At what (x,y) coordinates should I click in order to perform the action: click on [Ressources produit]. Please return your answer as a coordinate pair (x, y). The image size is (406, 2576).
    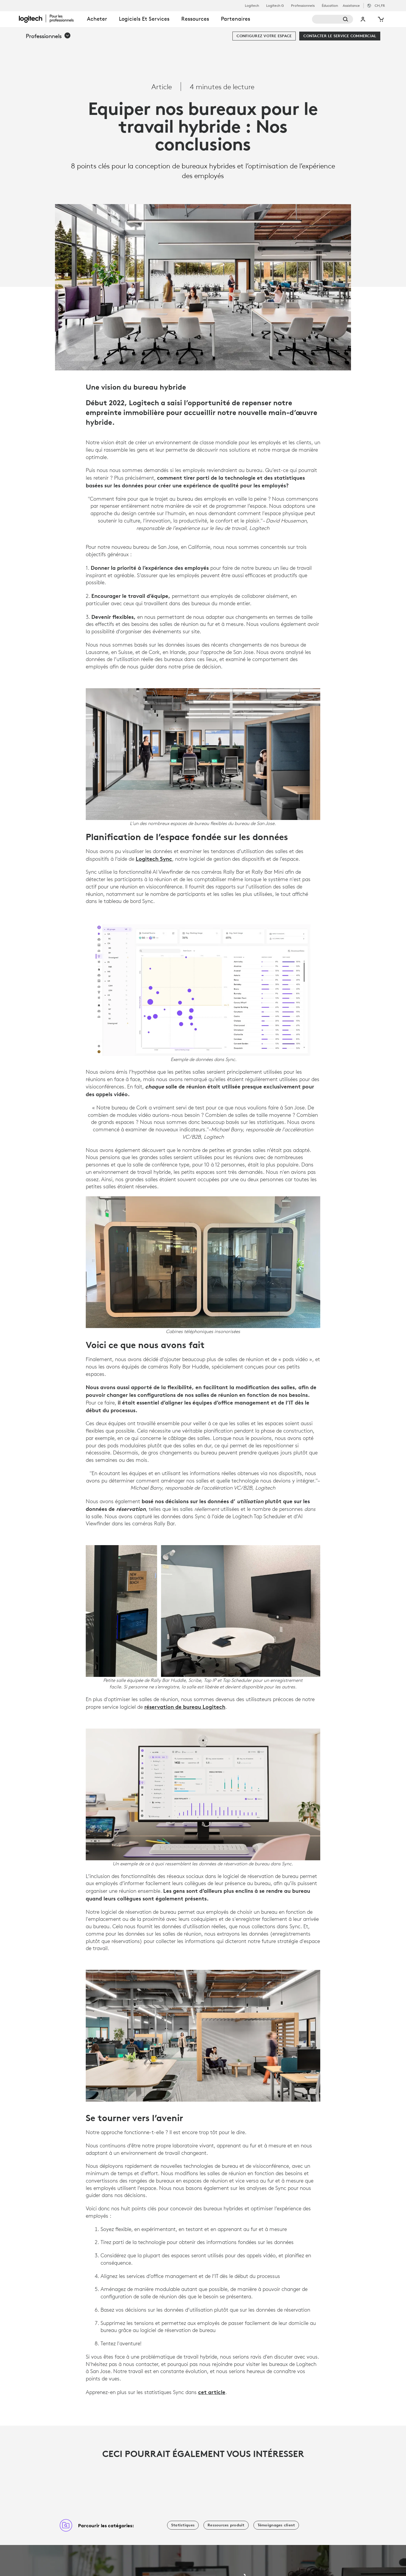
    Looking at the image, I should click on (226, 2525).